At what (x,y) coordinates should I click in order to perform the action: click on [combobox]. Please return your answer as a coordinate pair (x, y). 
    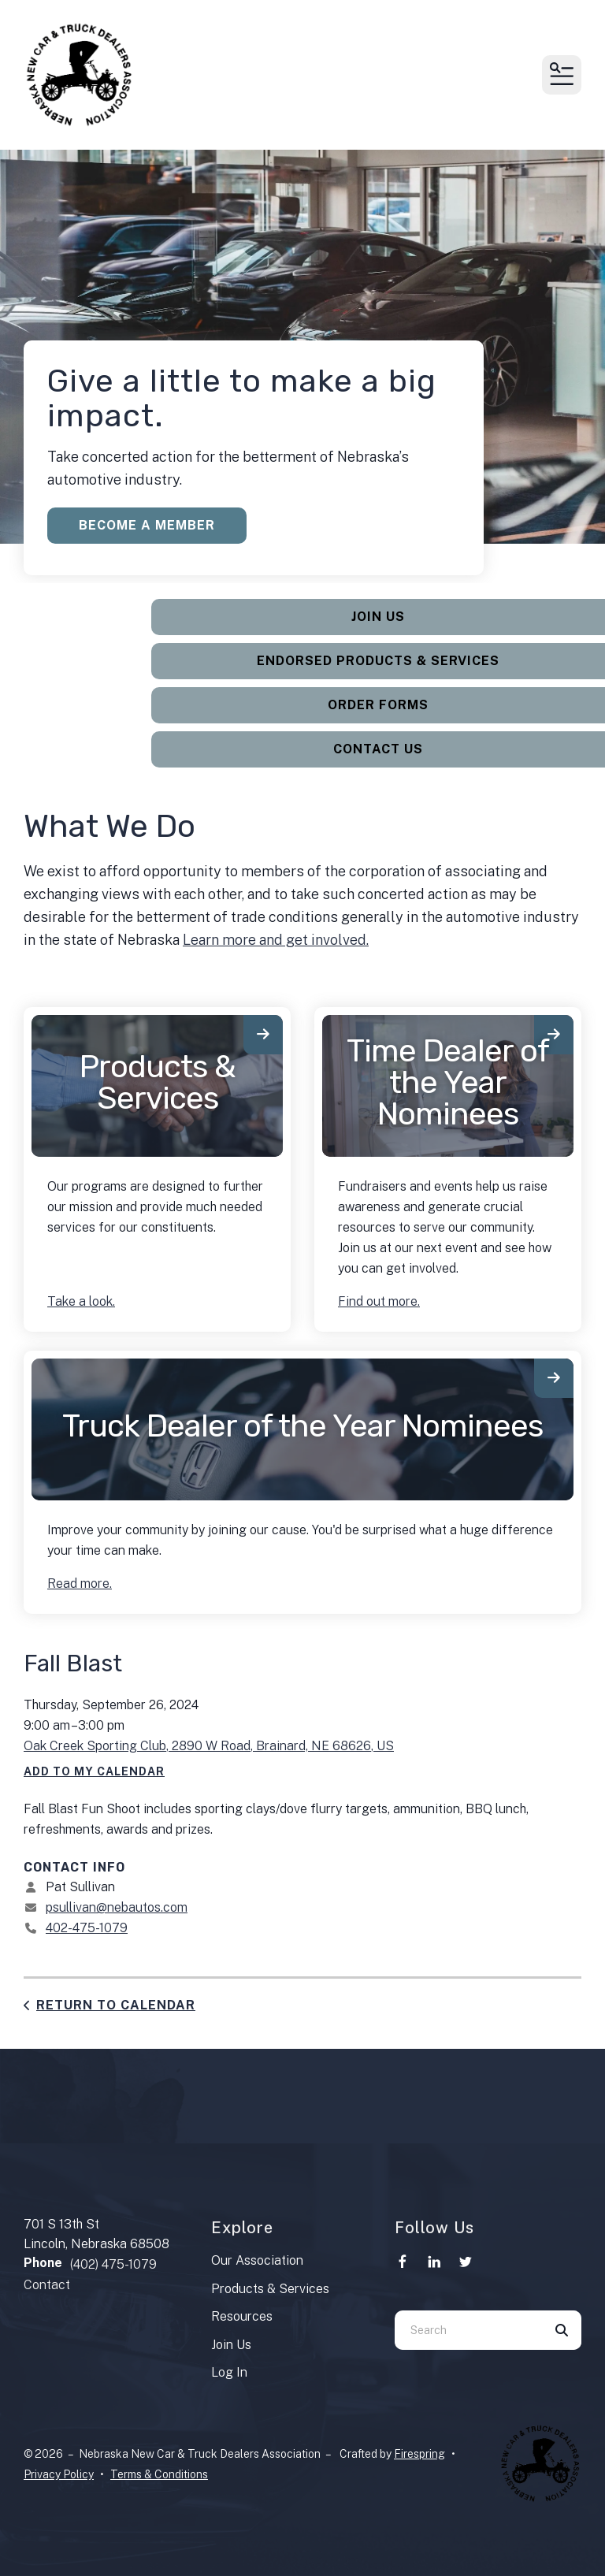
    Looking at the image, I should click on (468, 2330).